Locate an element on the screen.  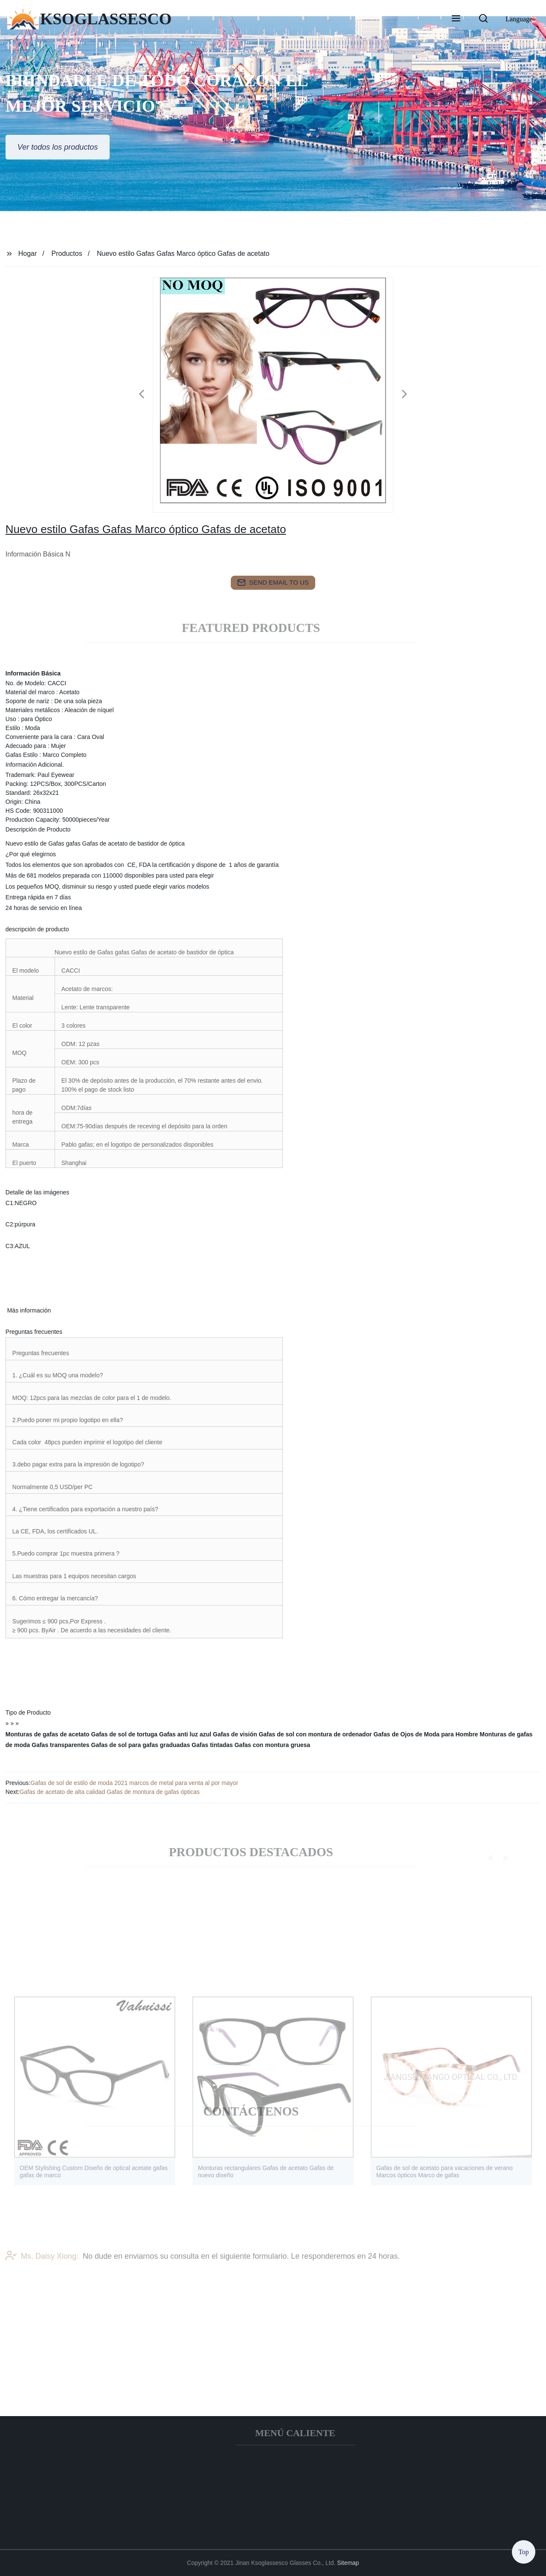
Gafas con montura gruesa is located at coordinates (272, 1744).